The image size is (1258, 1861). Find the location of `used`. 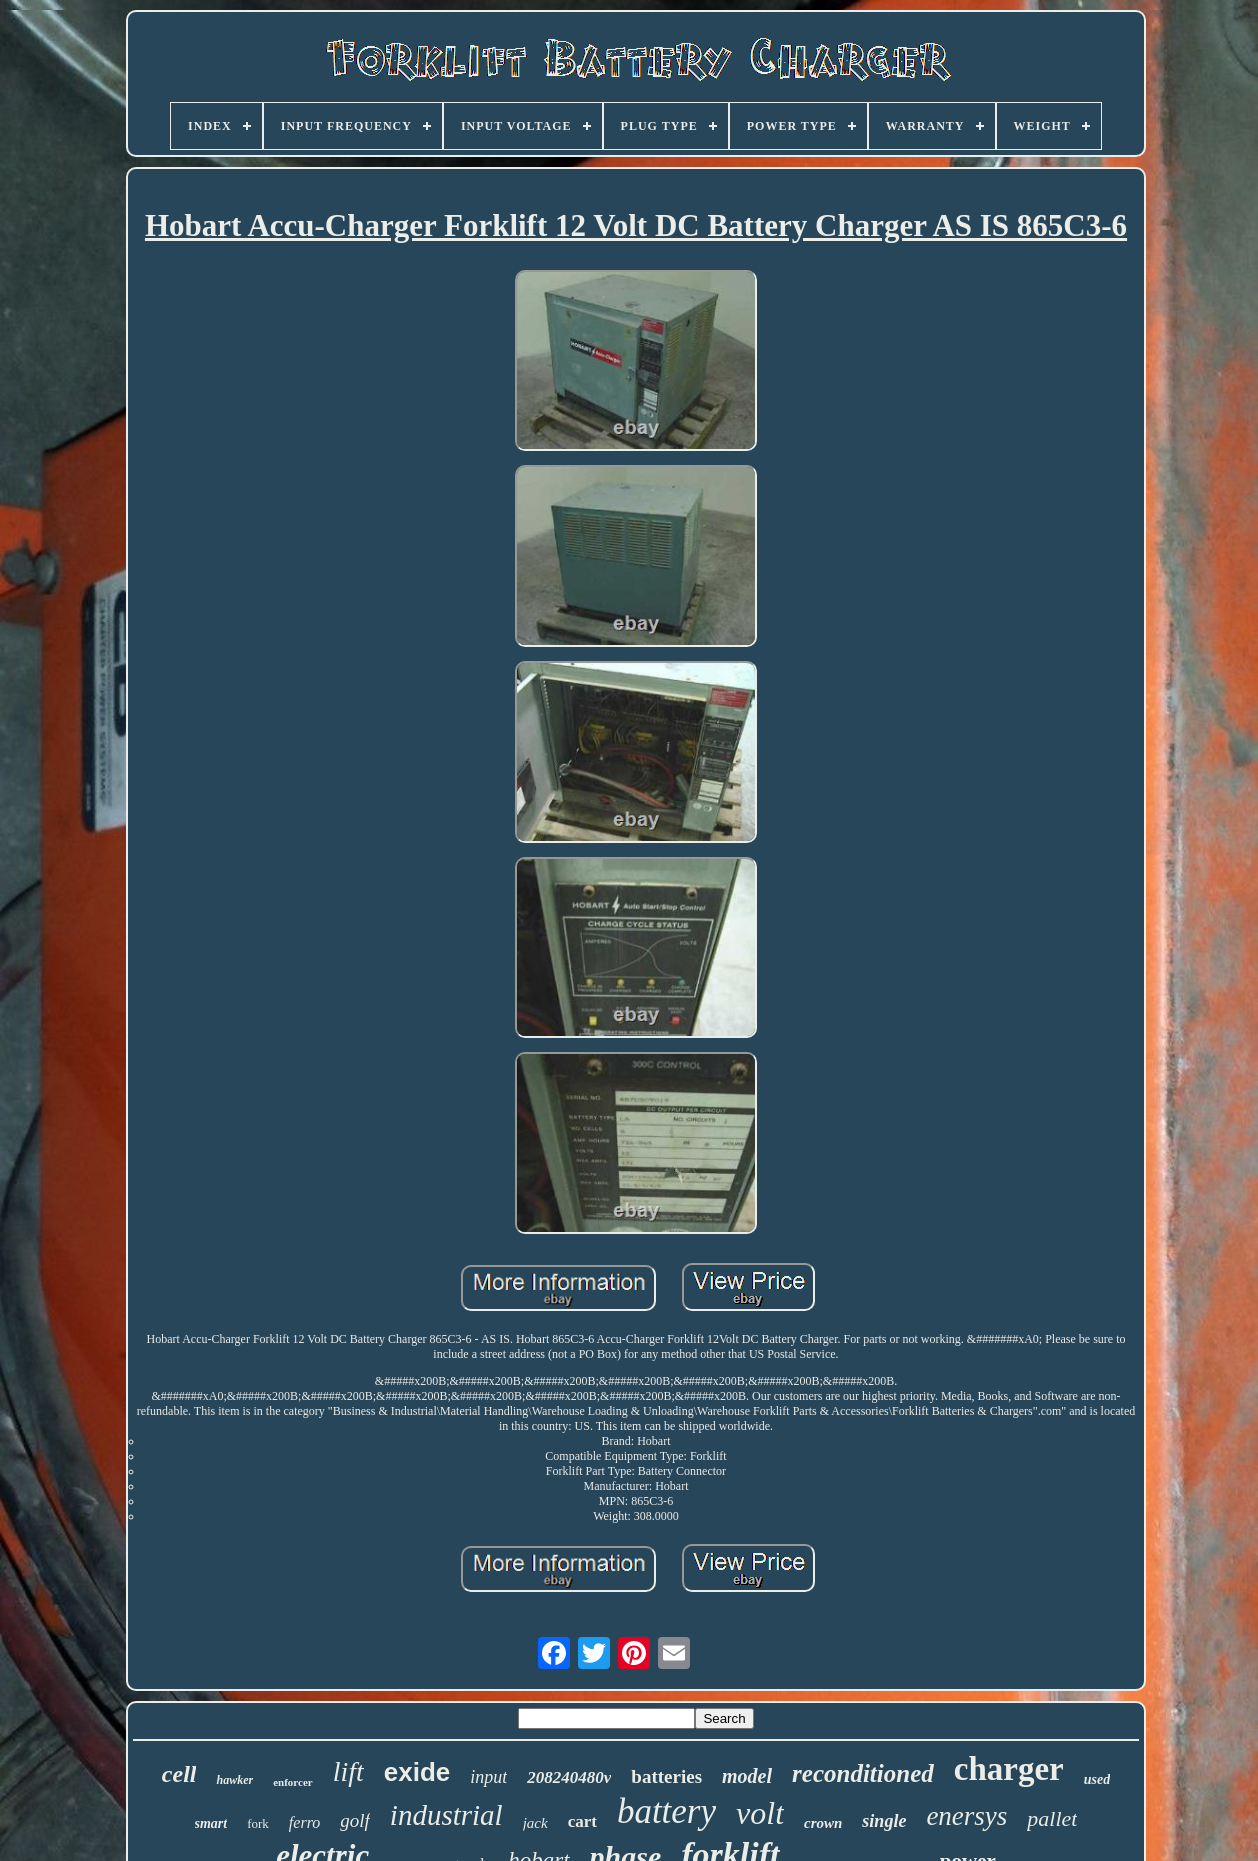

used is located at coordinates (1097, 1779).